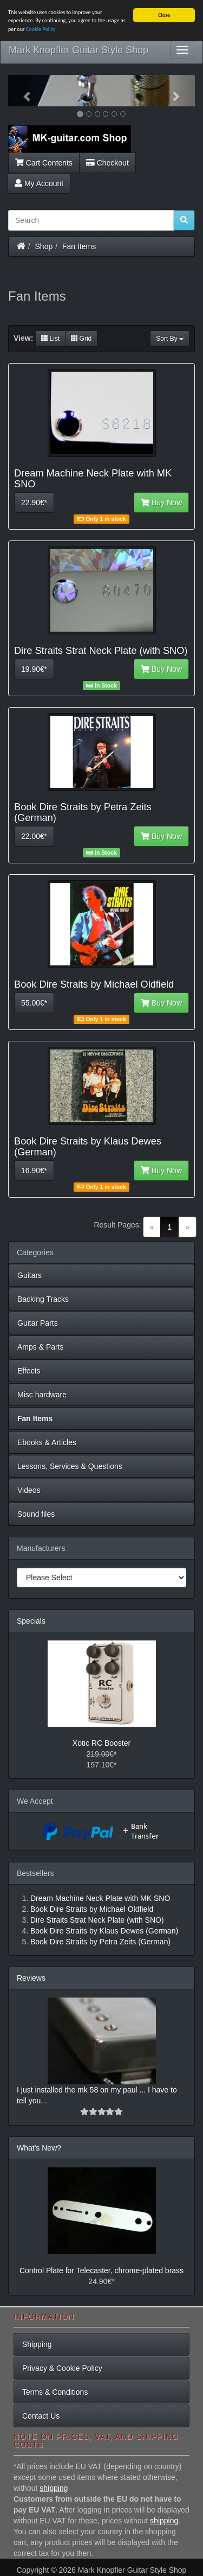  What do you see at coordinates (40, 1347) in the screenshot?
I see `Amps & Parts` at bounding box center [40, 1347].